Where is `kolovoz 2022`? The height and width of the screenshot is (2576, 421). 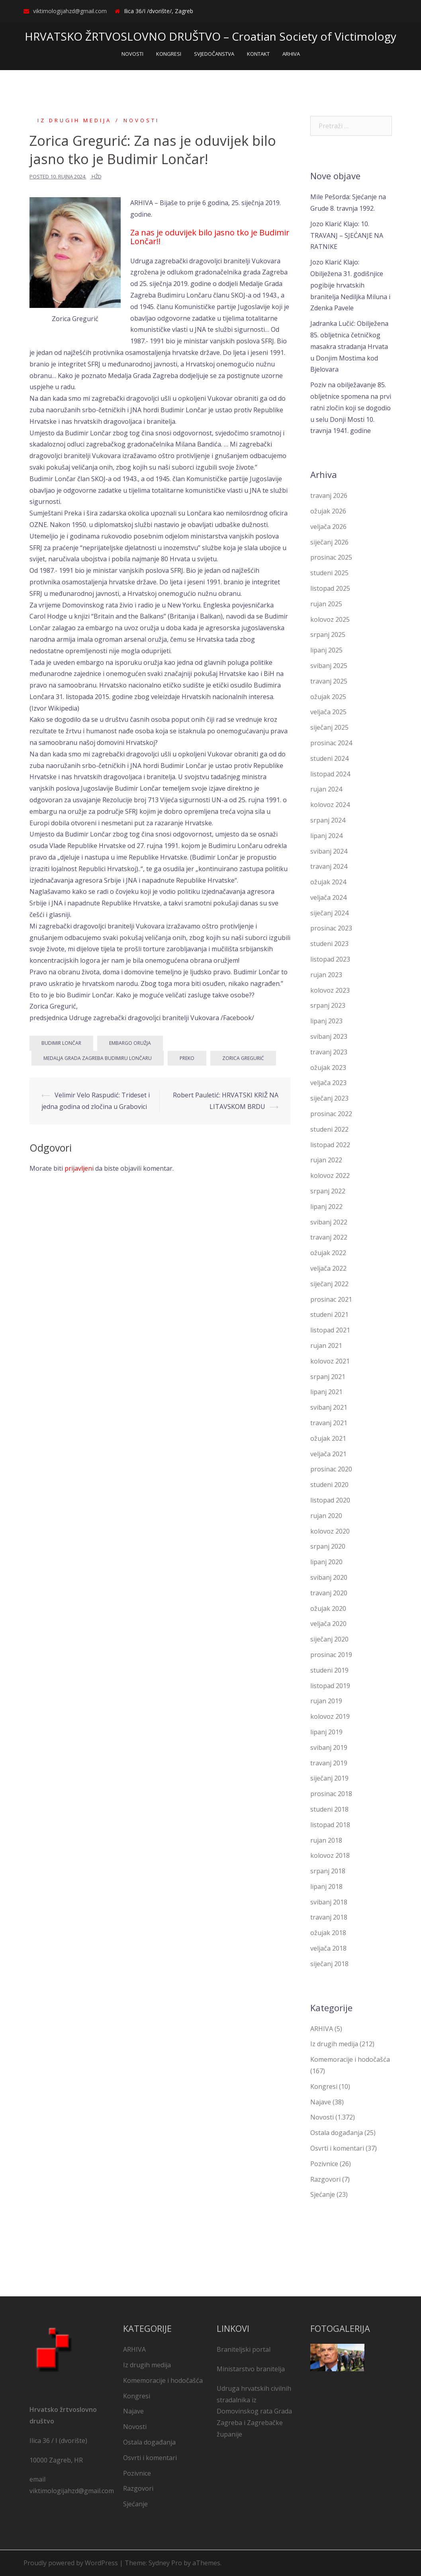
kolovoz 2022 is located at coordinates (330, 1175).